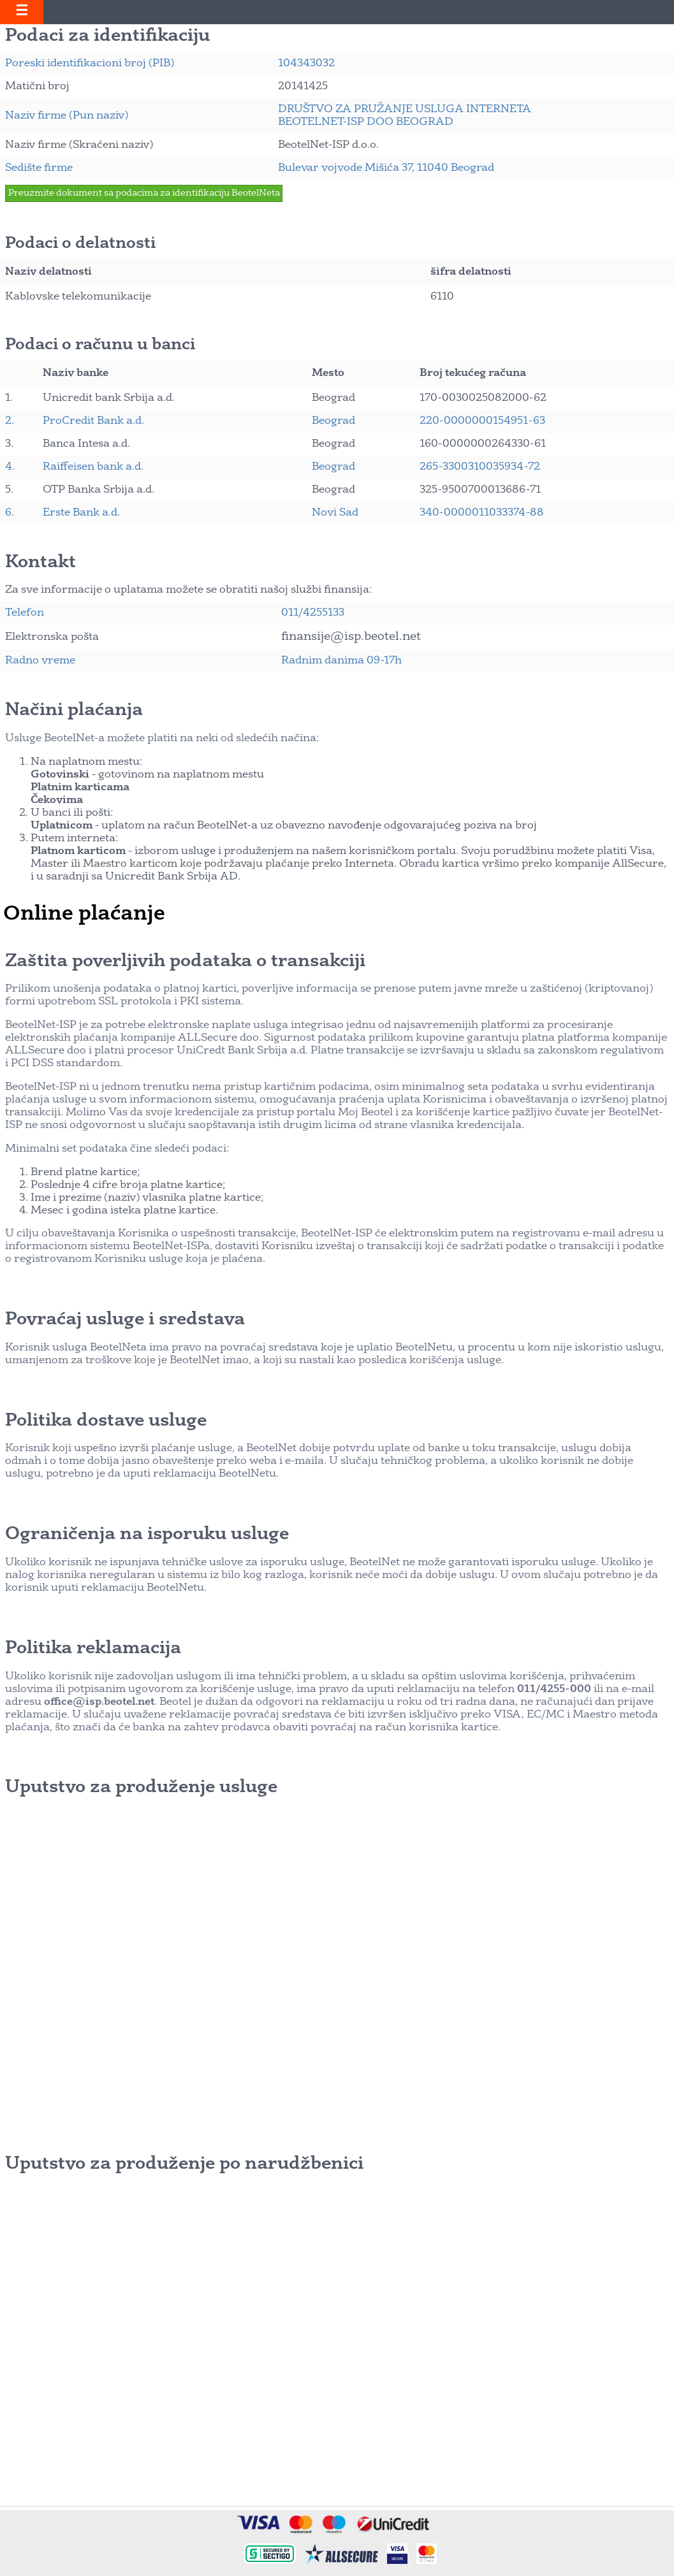  I want to click on Podaci za identifikaciju, so click(107, 36).